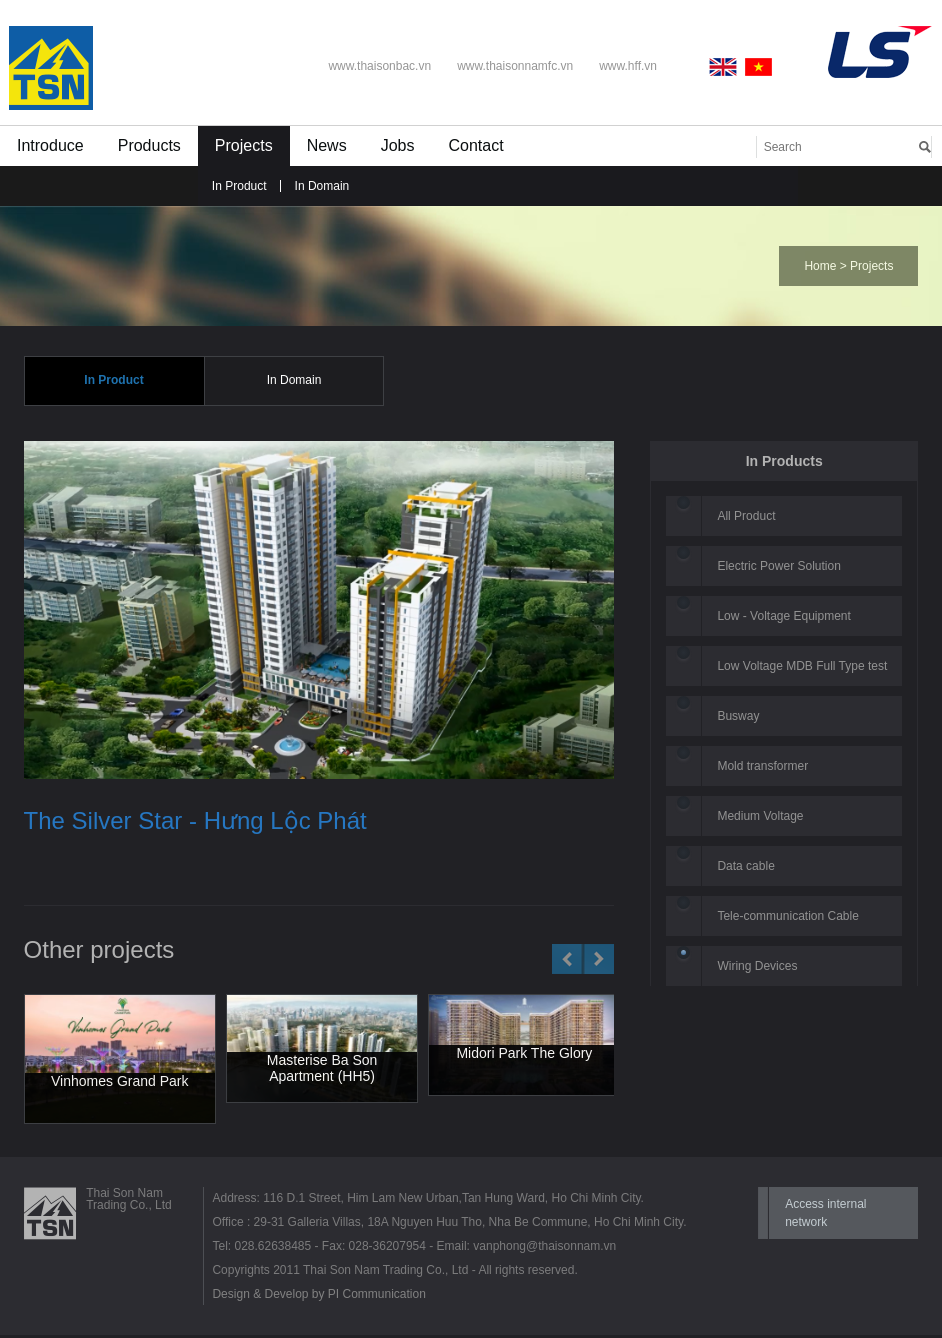 This screenshot has height=1338, width=942. What do you see at coordinates (50, 145) in the screenshot?
I see `Introduce` at bounding box center [50, 145].